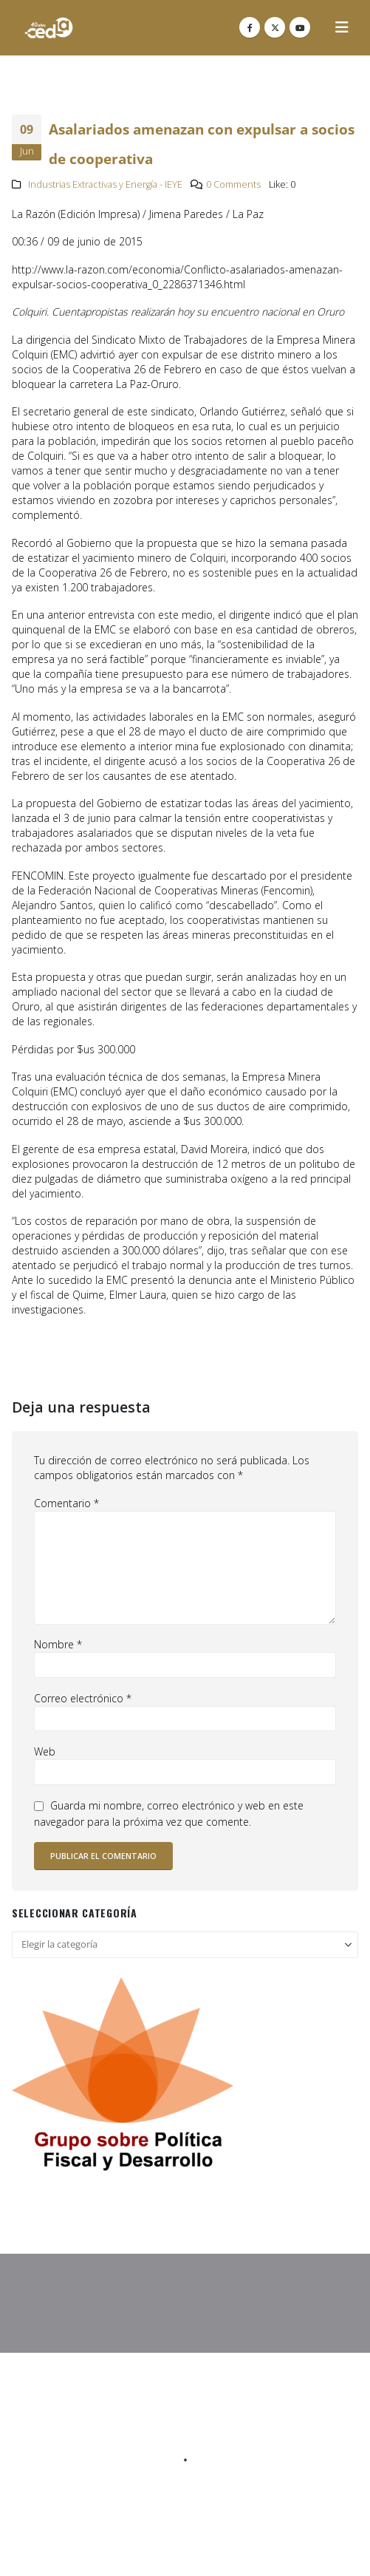 The height and width of the screenshot is (2576, 370). I want to click on Web, so click(44, 1751).